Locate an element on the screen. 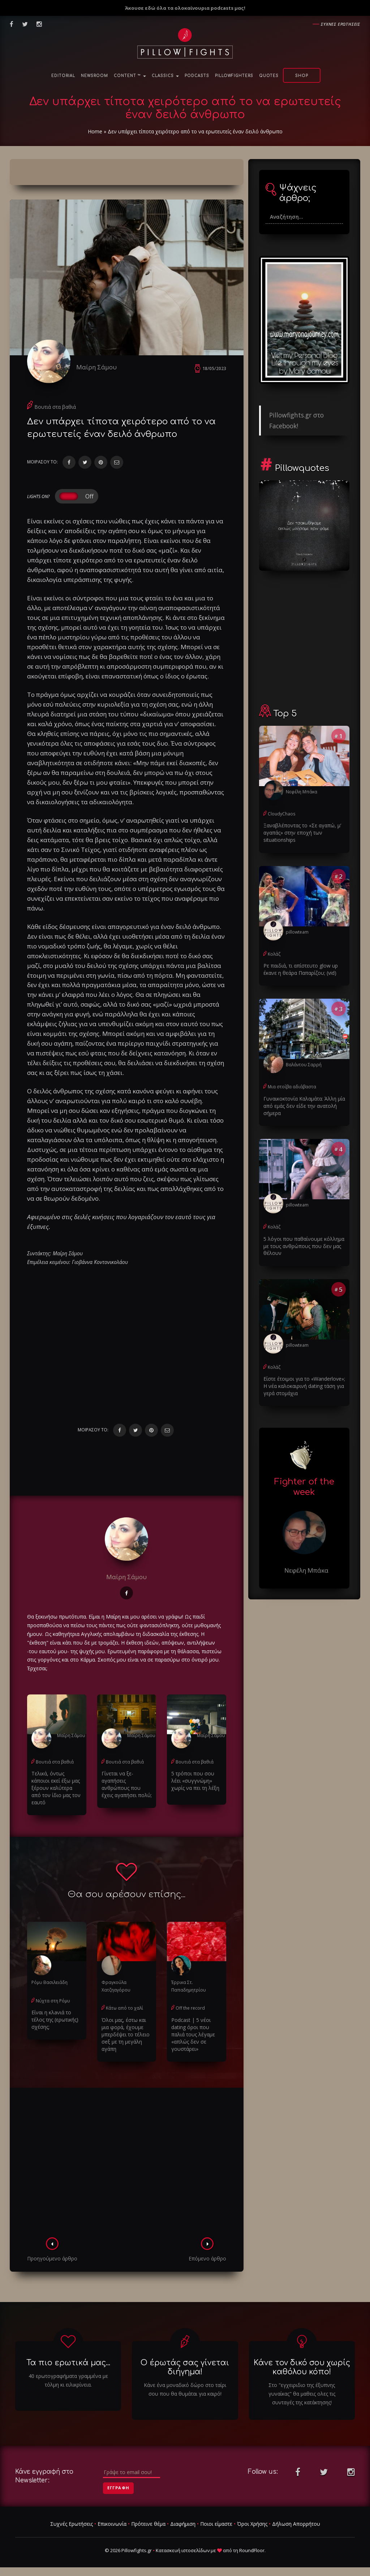 The height and width of the screenshot is (2576, 370). Βουτιά στα βαθιά is located at coordinates (55, 406).